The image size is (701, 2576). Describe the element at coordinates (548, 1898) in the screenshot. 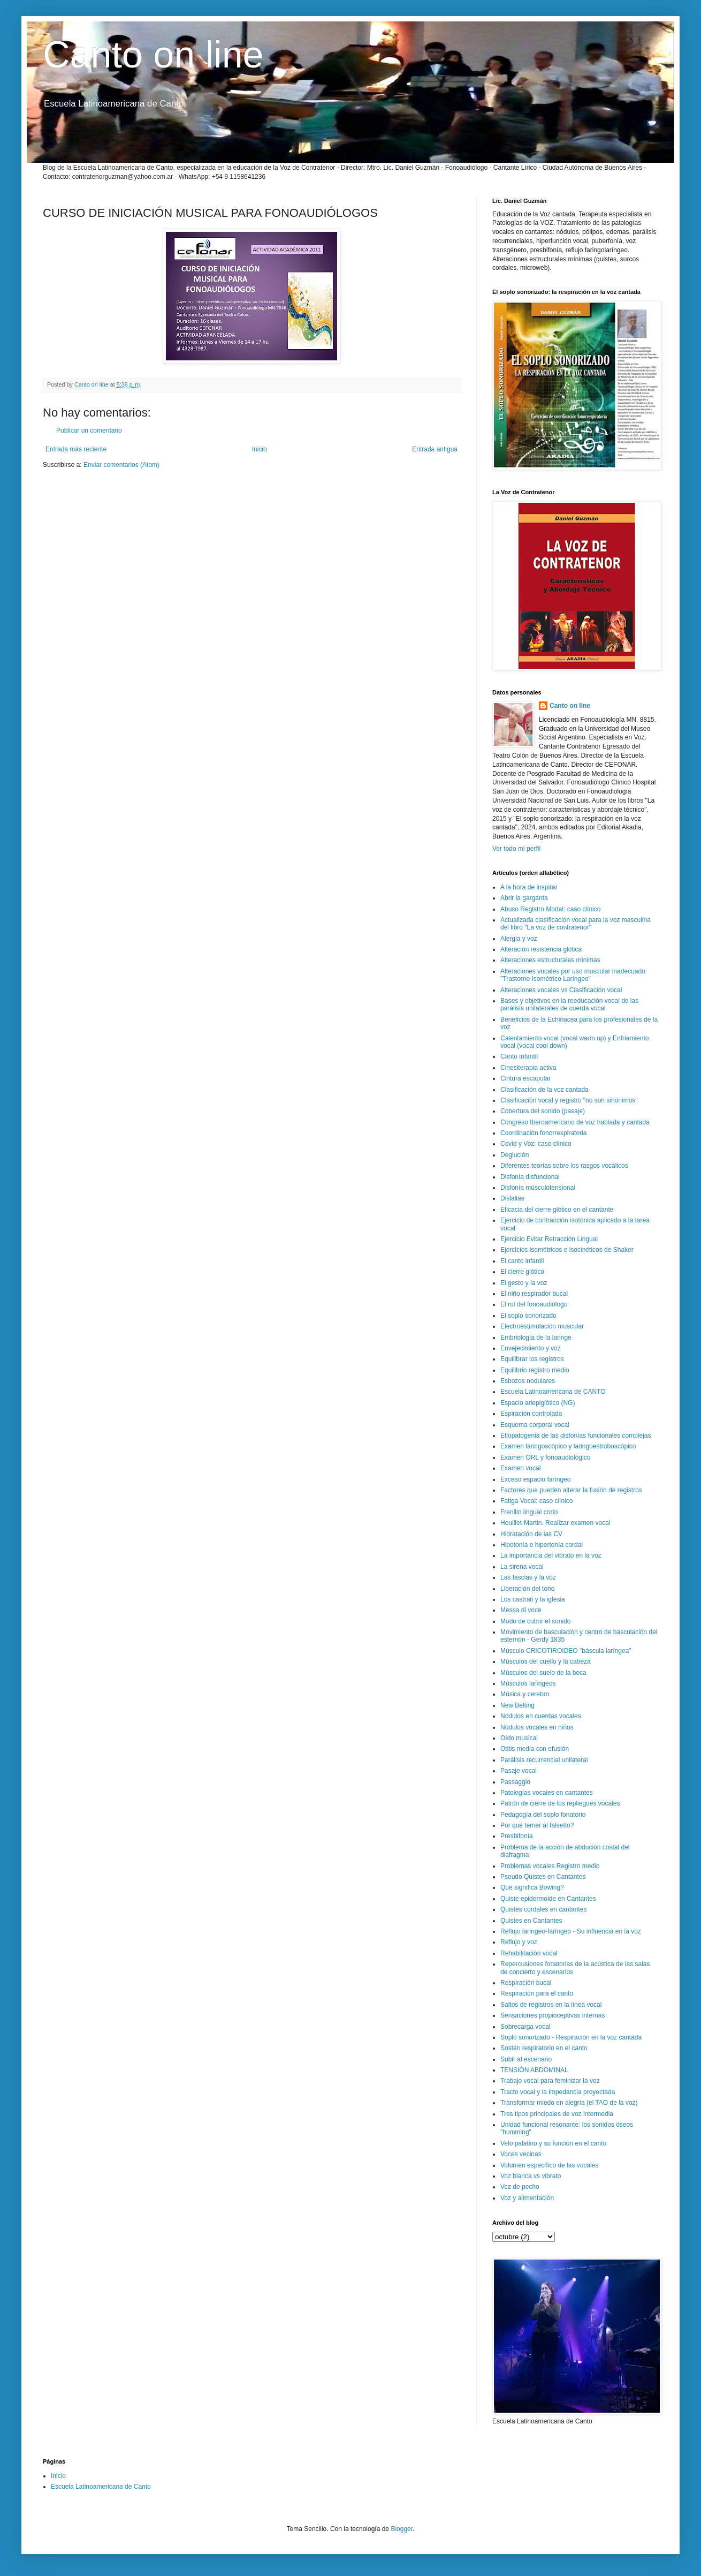

I see `Quiste epidermoide en Cantantes` at that location.